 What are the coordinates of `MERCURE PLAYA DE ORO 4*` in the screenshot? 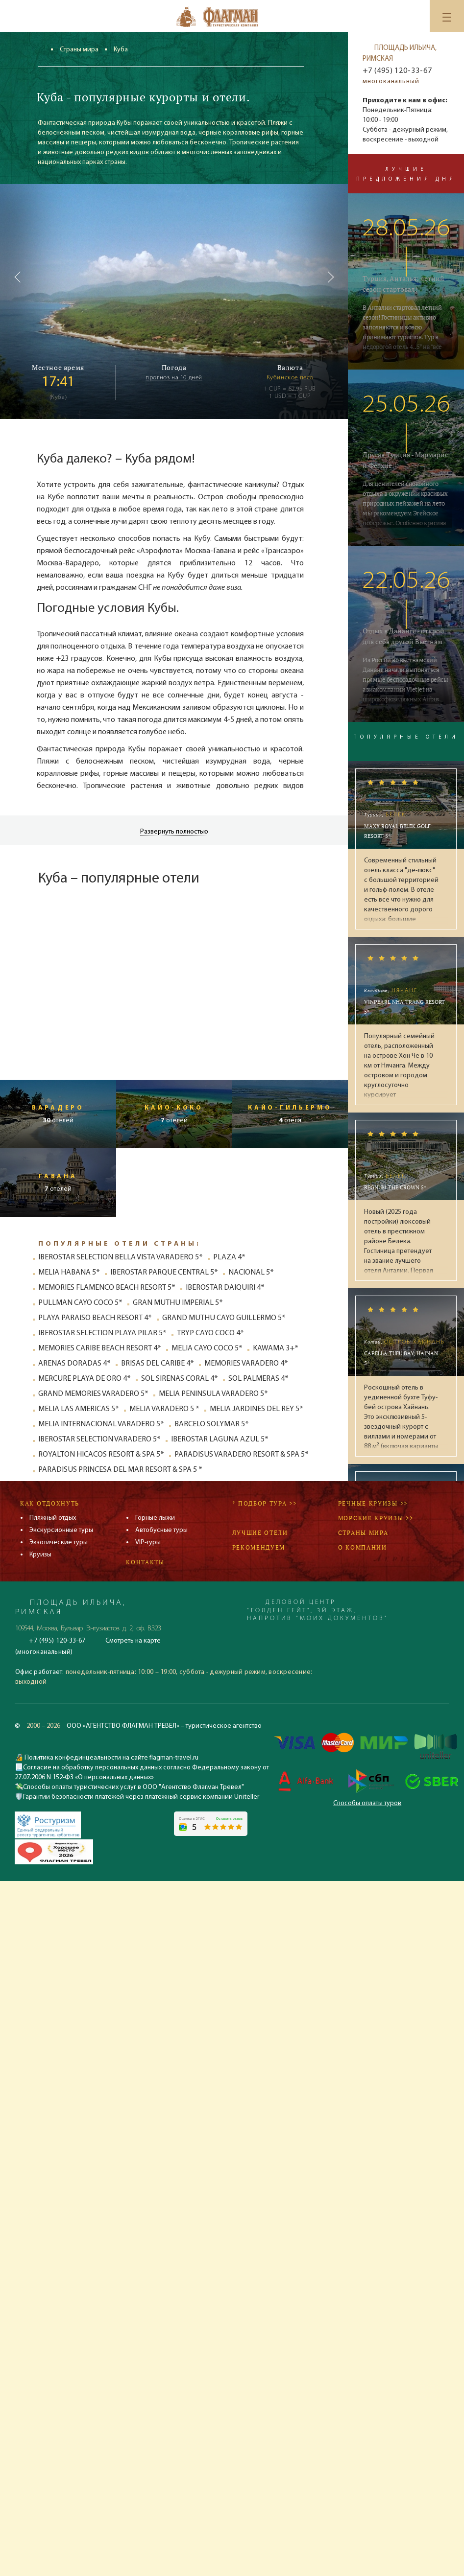 It's located at (84, 1379).